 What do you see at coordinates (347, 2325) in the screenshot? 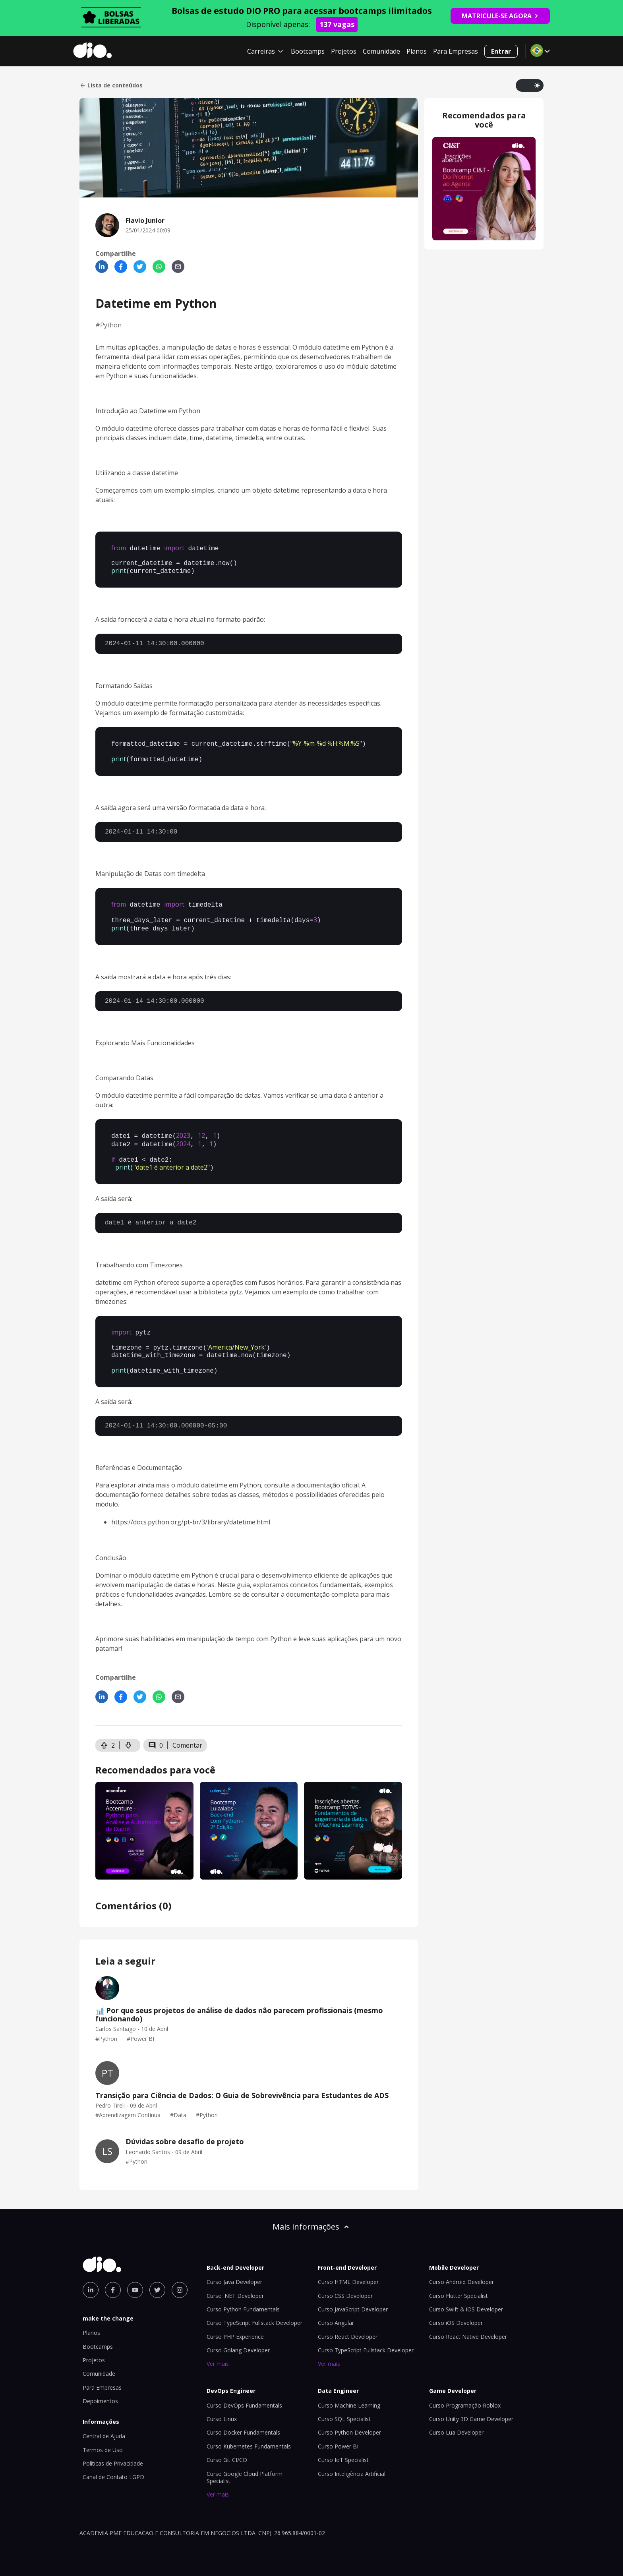
I see `Curso React Developer` at bounding box center [347, 2325].